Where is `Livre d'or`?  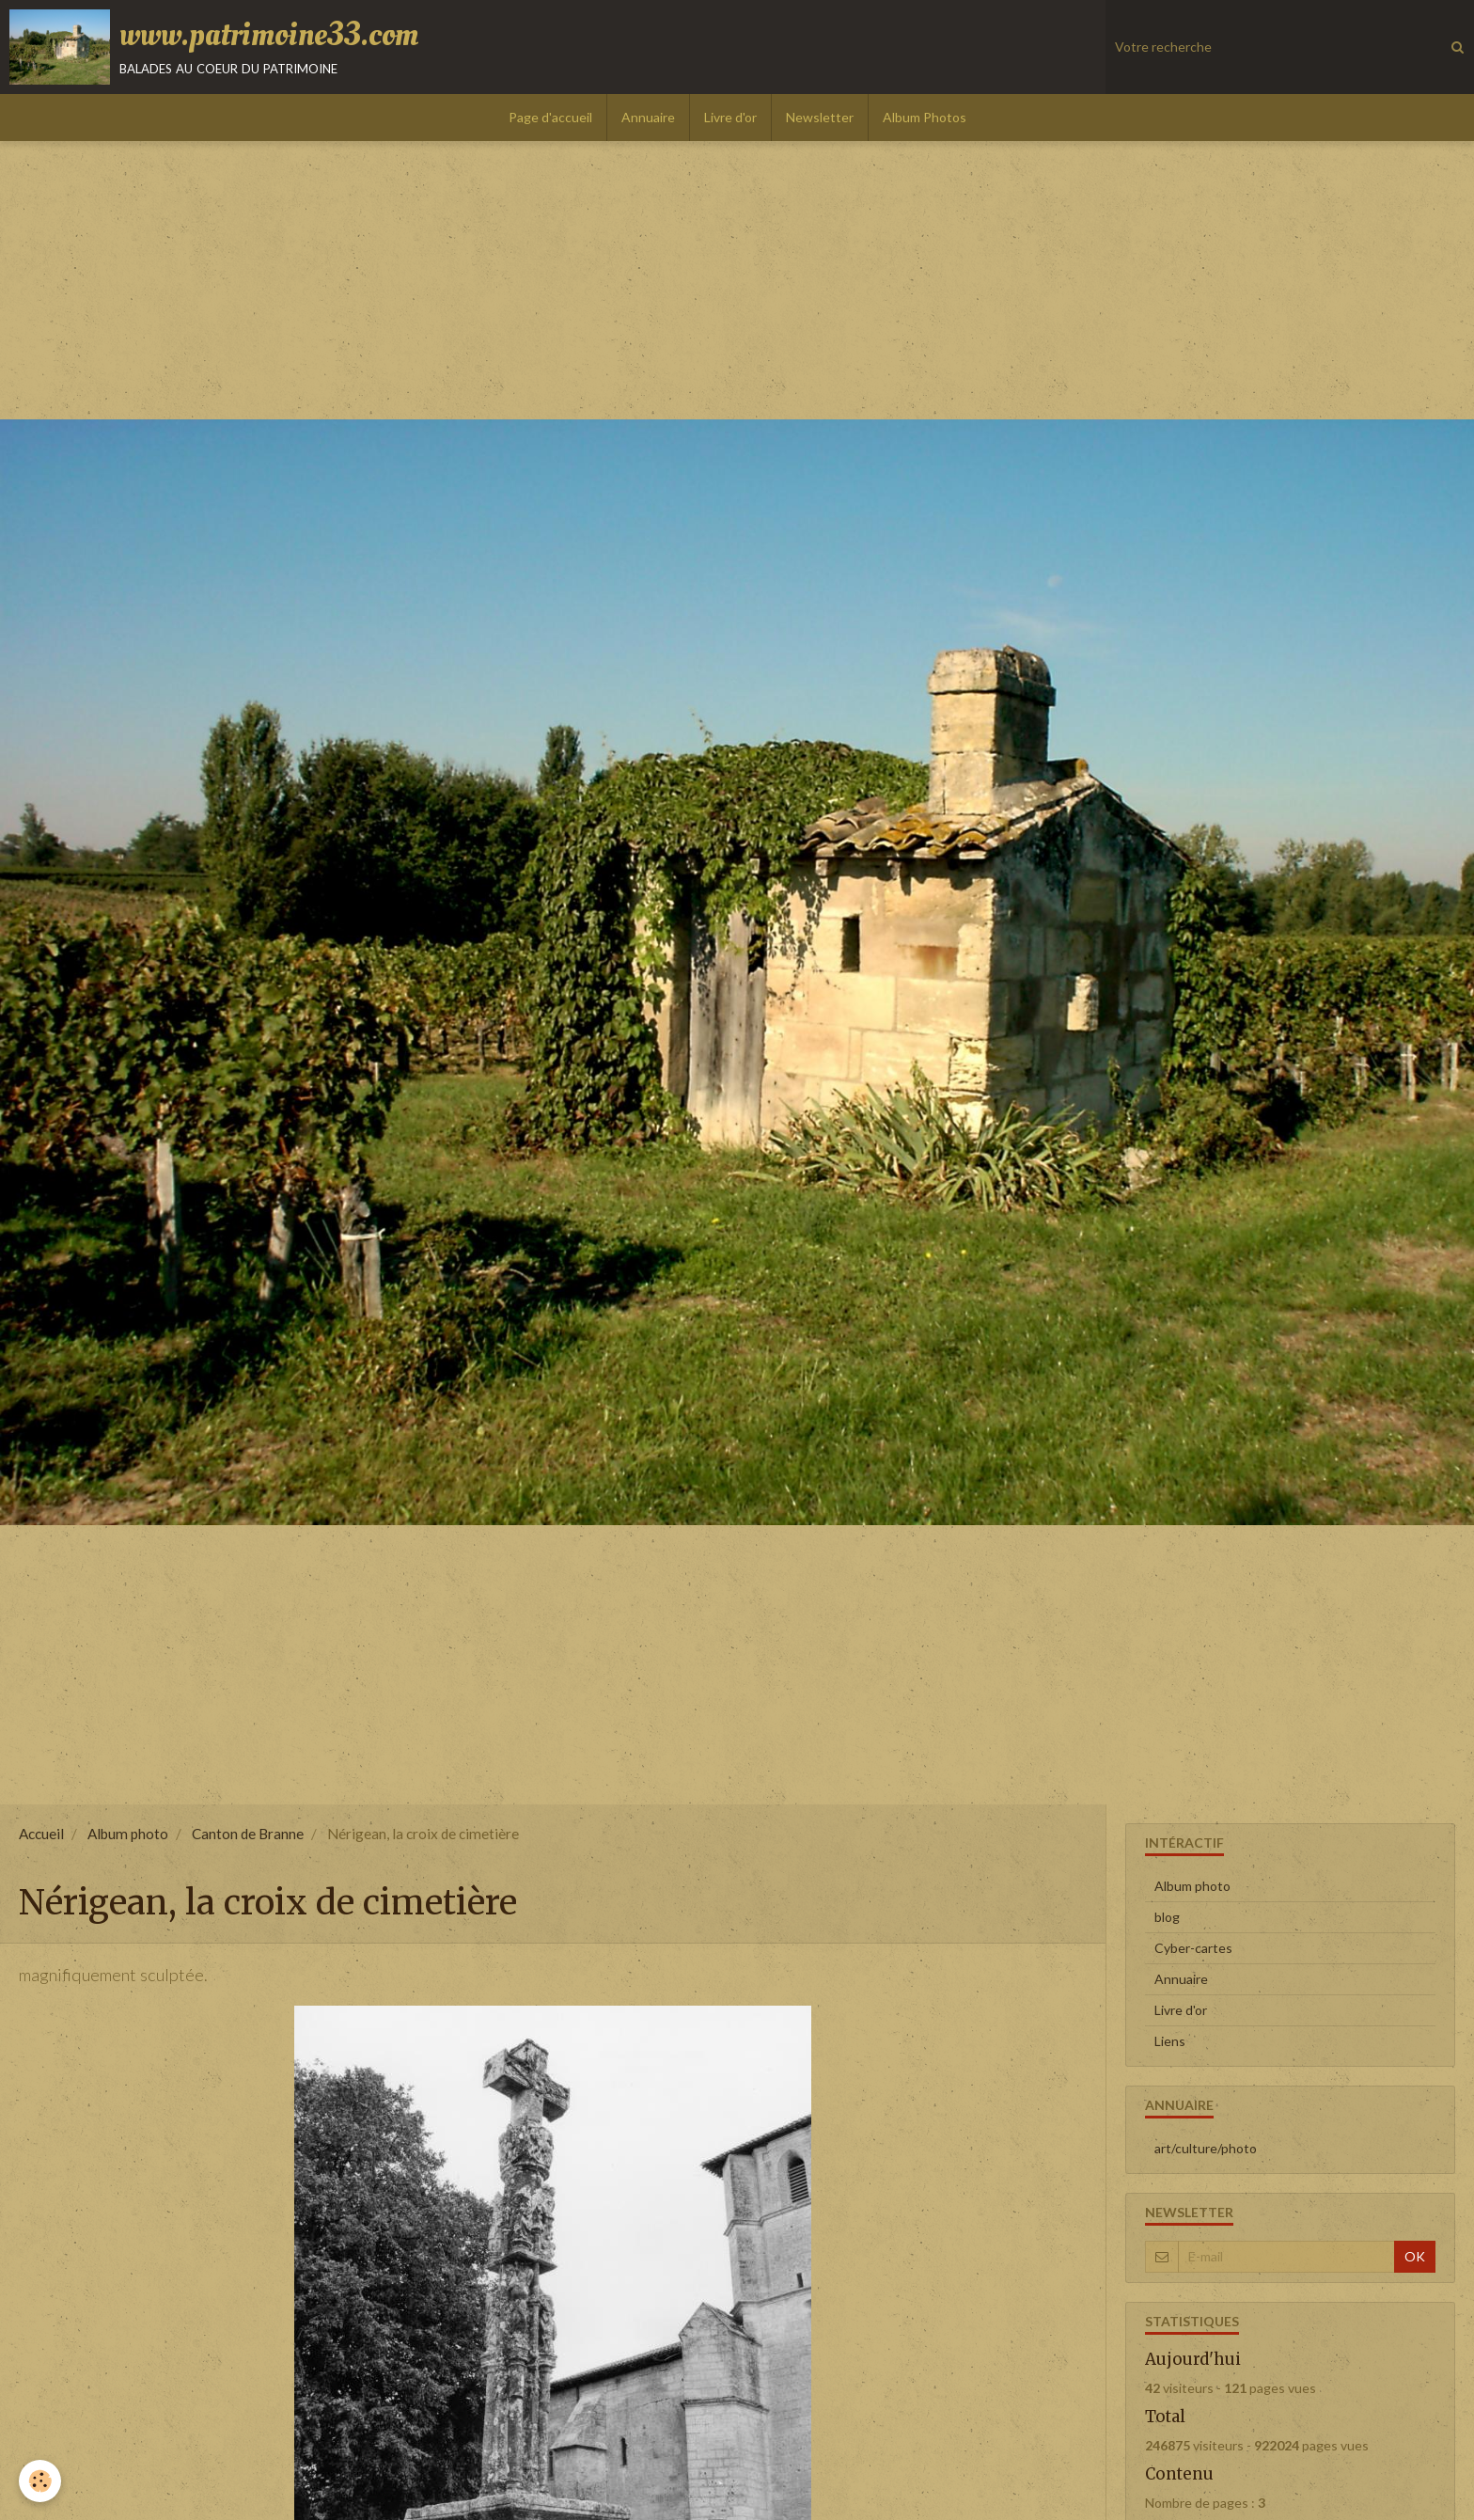 Livre d'or is located at coordinates (730, 117).